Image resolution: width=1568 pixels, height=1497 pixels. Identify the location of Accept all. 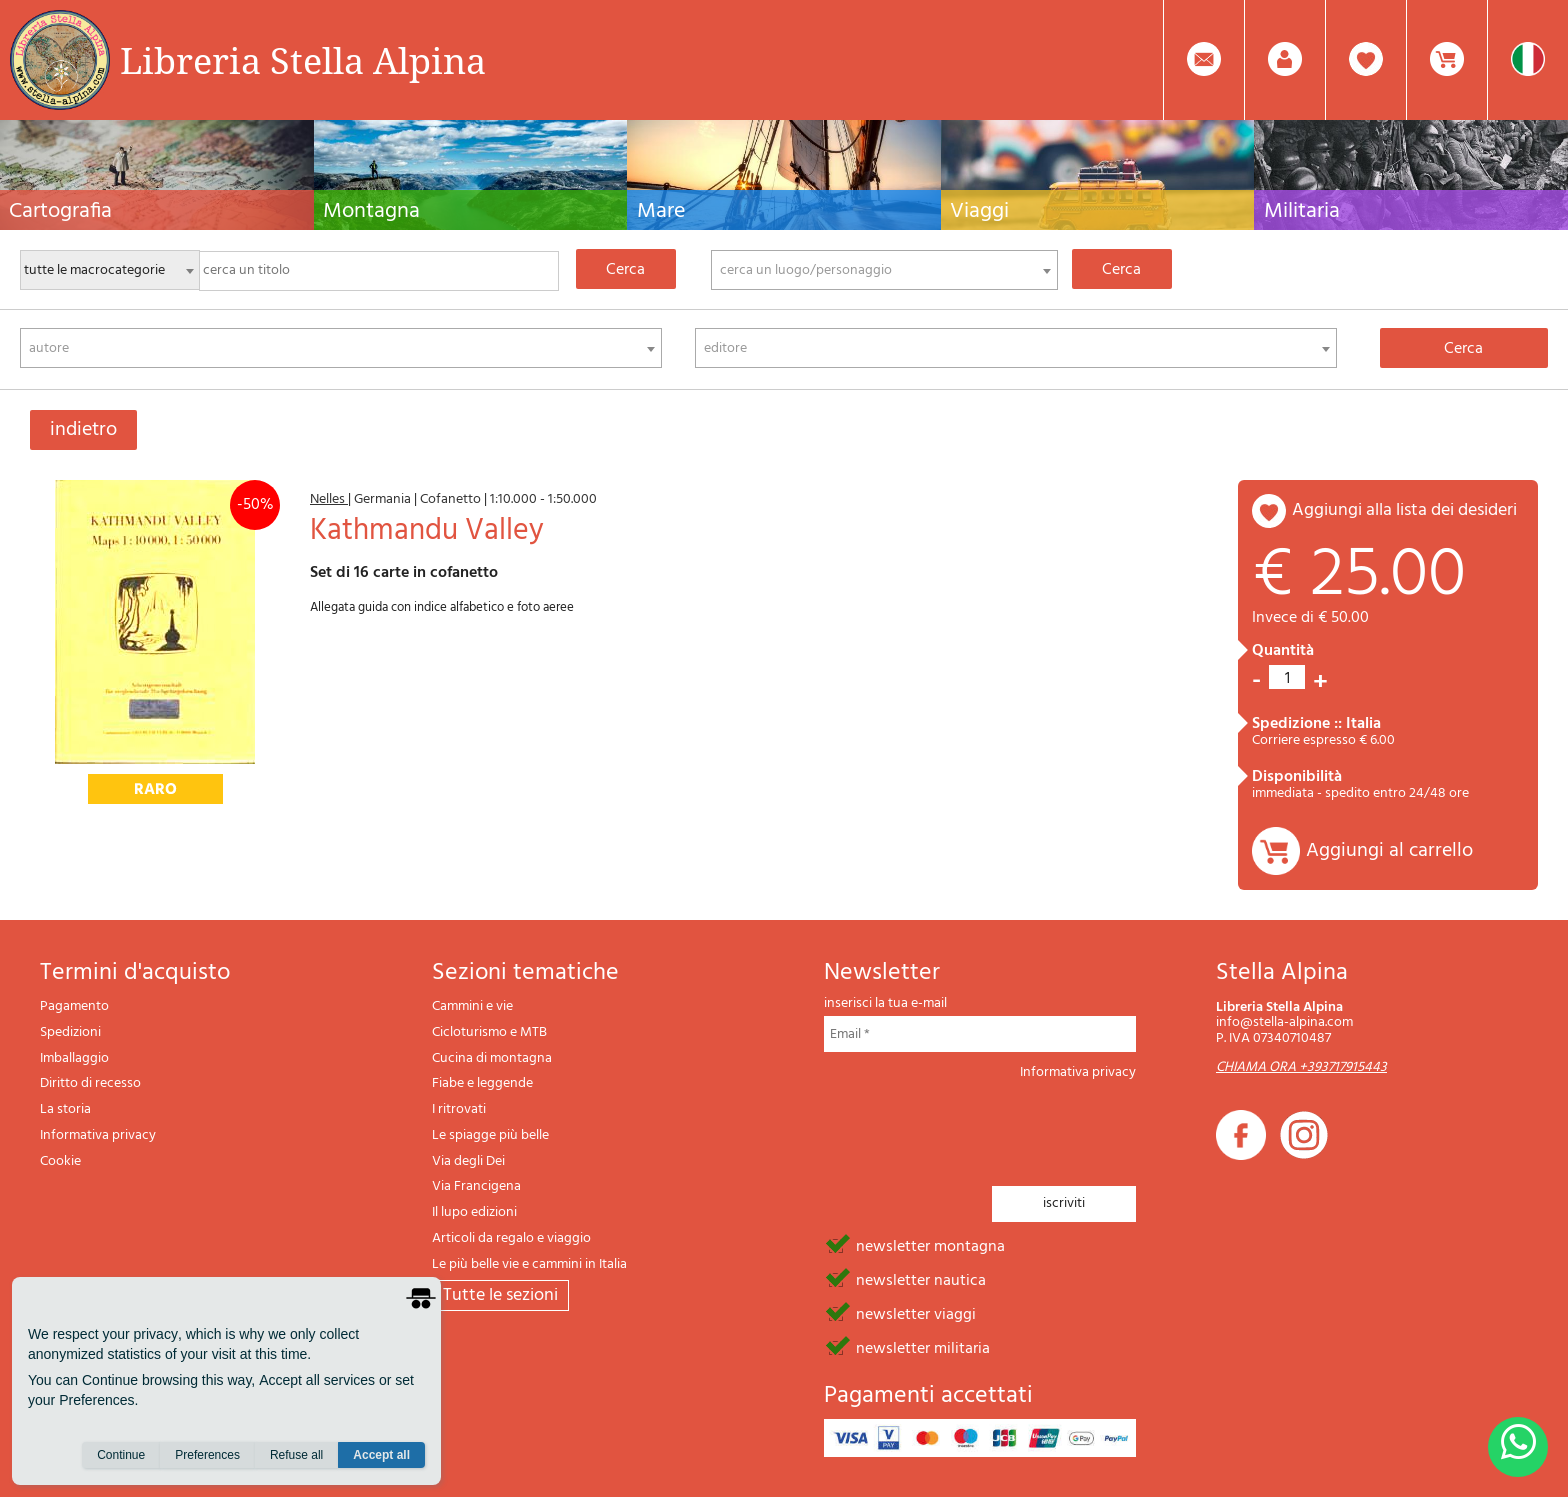
(381, 1458).